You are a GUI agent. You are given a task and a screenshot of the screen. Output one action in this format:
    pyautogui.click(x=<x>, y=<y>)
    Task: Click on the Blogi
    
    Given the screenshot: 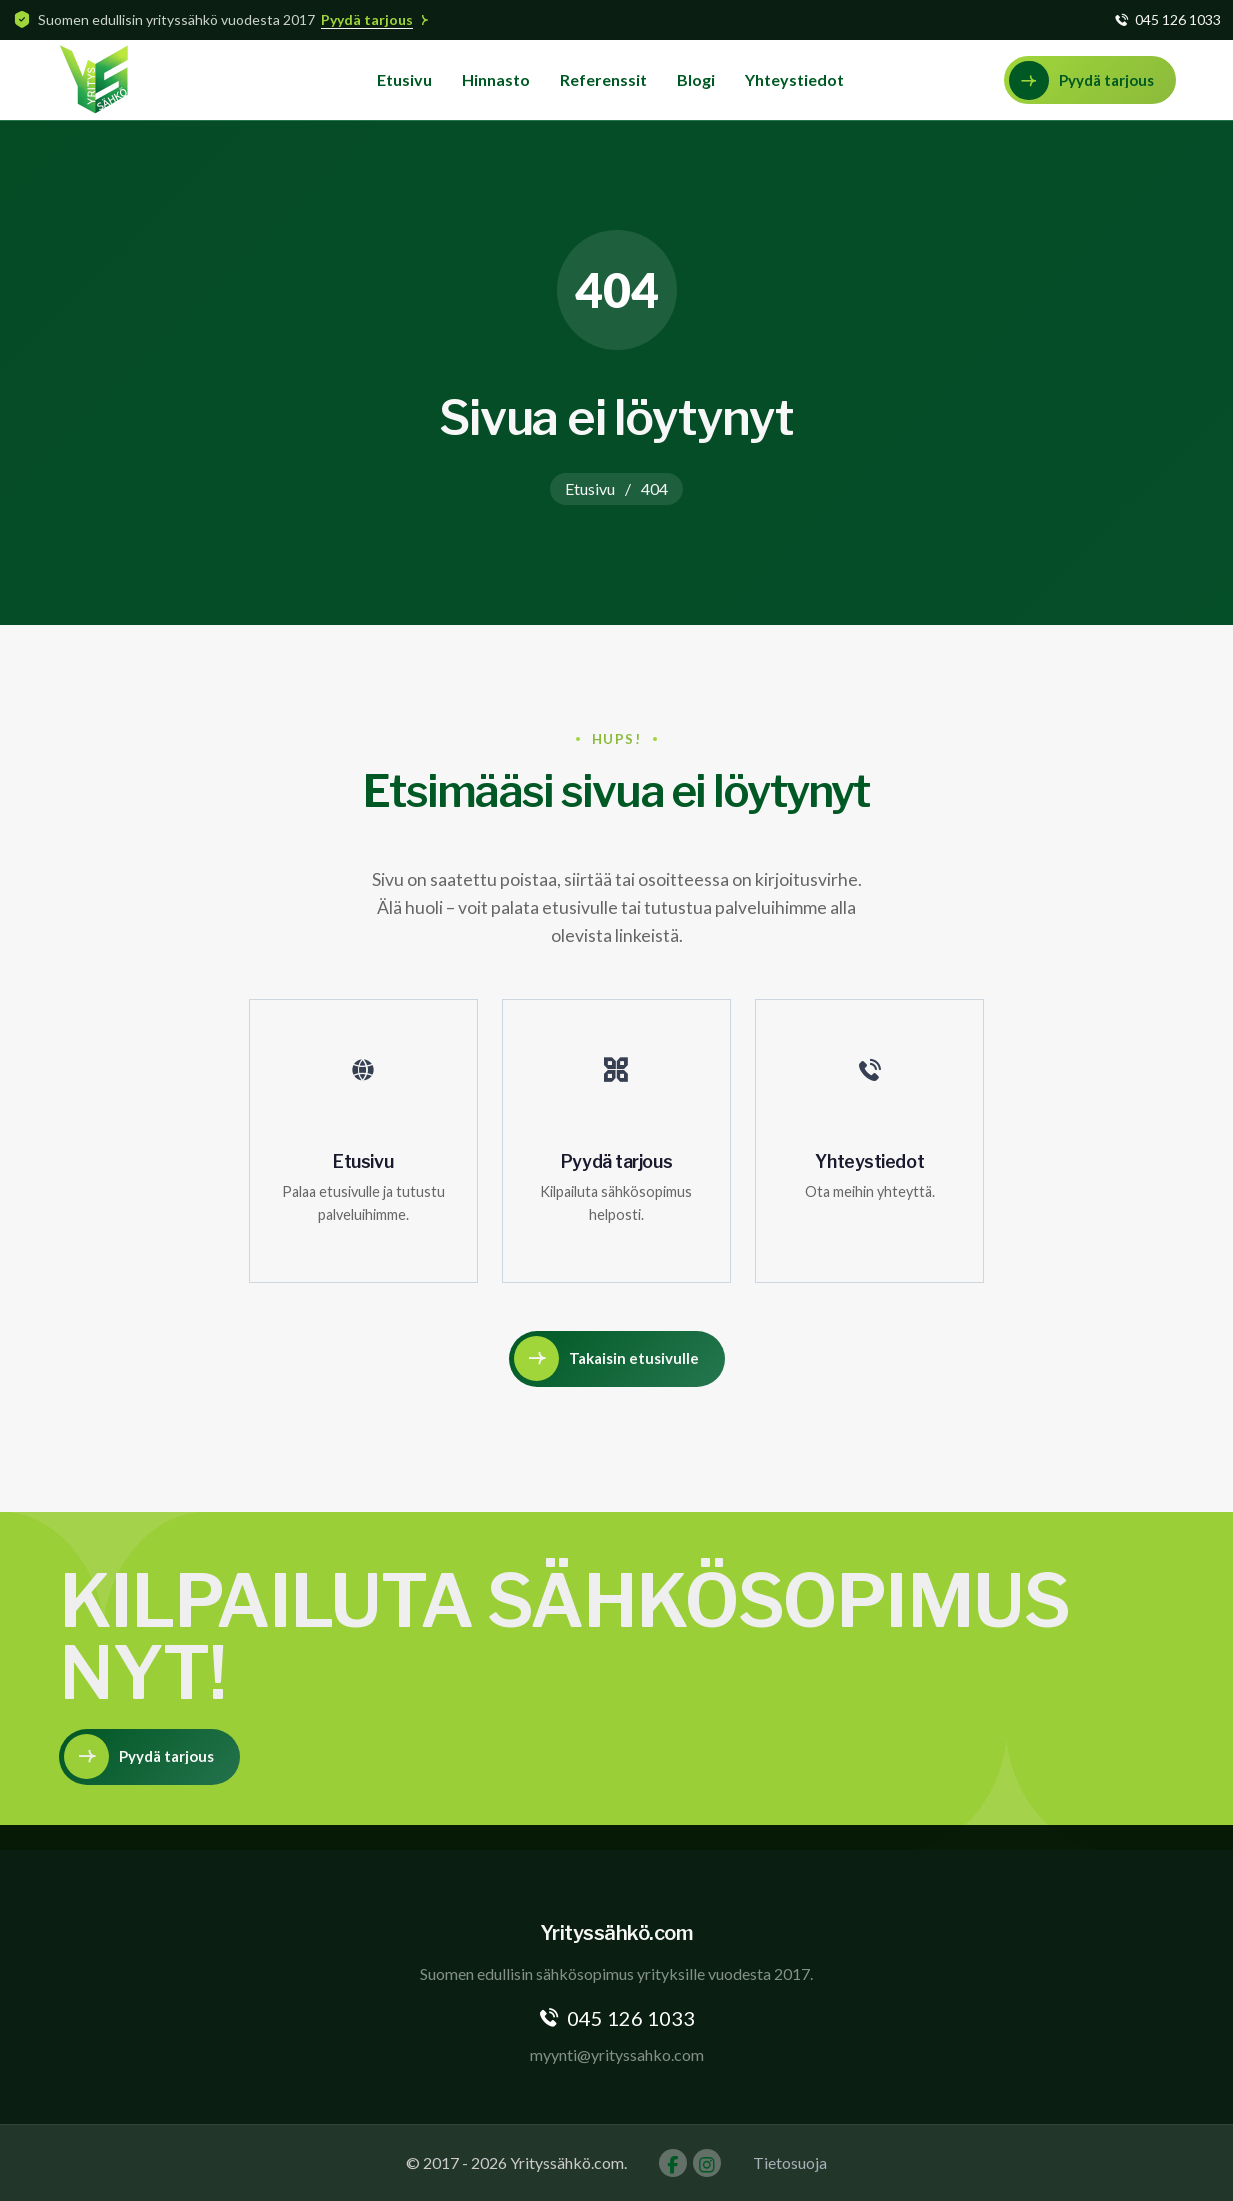 What is the action you would take?
    pyautogui.click(x=696, y=79)
    